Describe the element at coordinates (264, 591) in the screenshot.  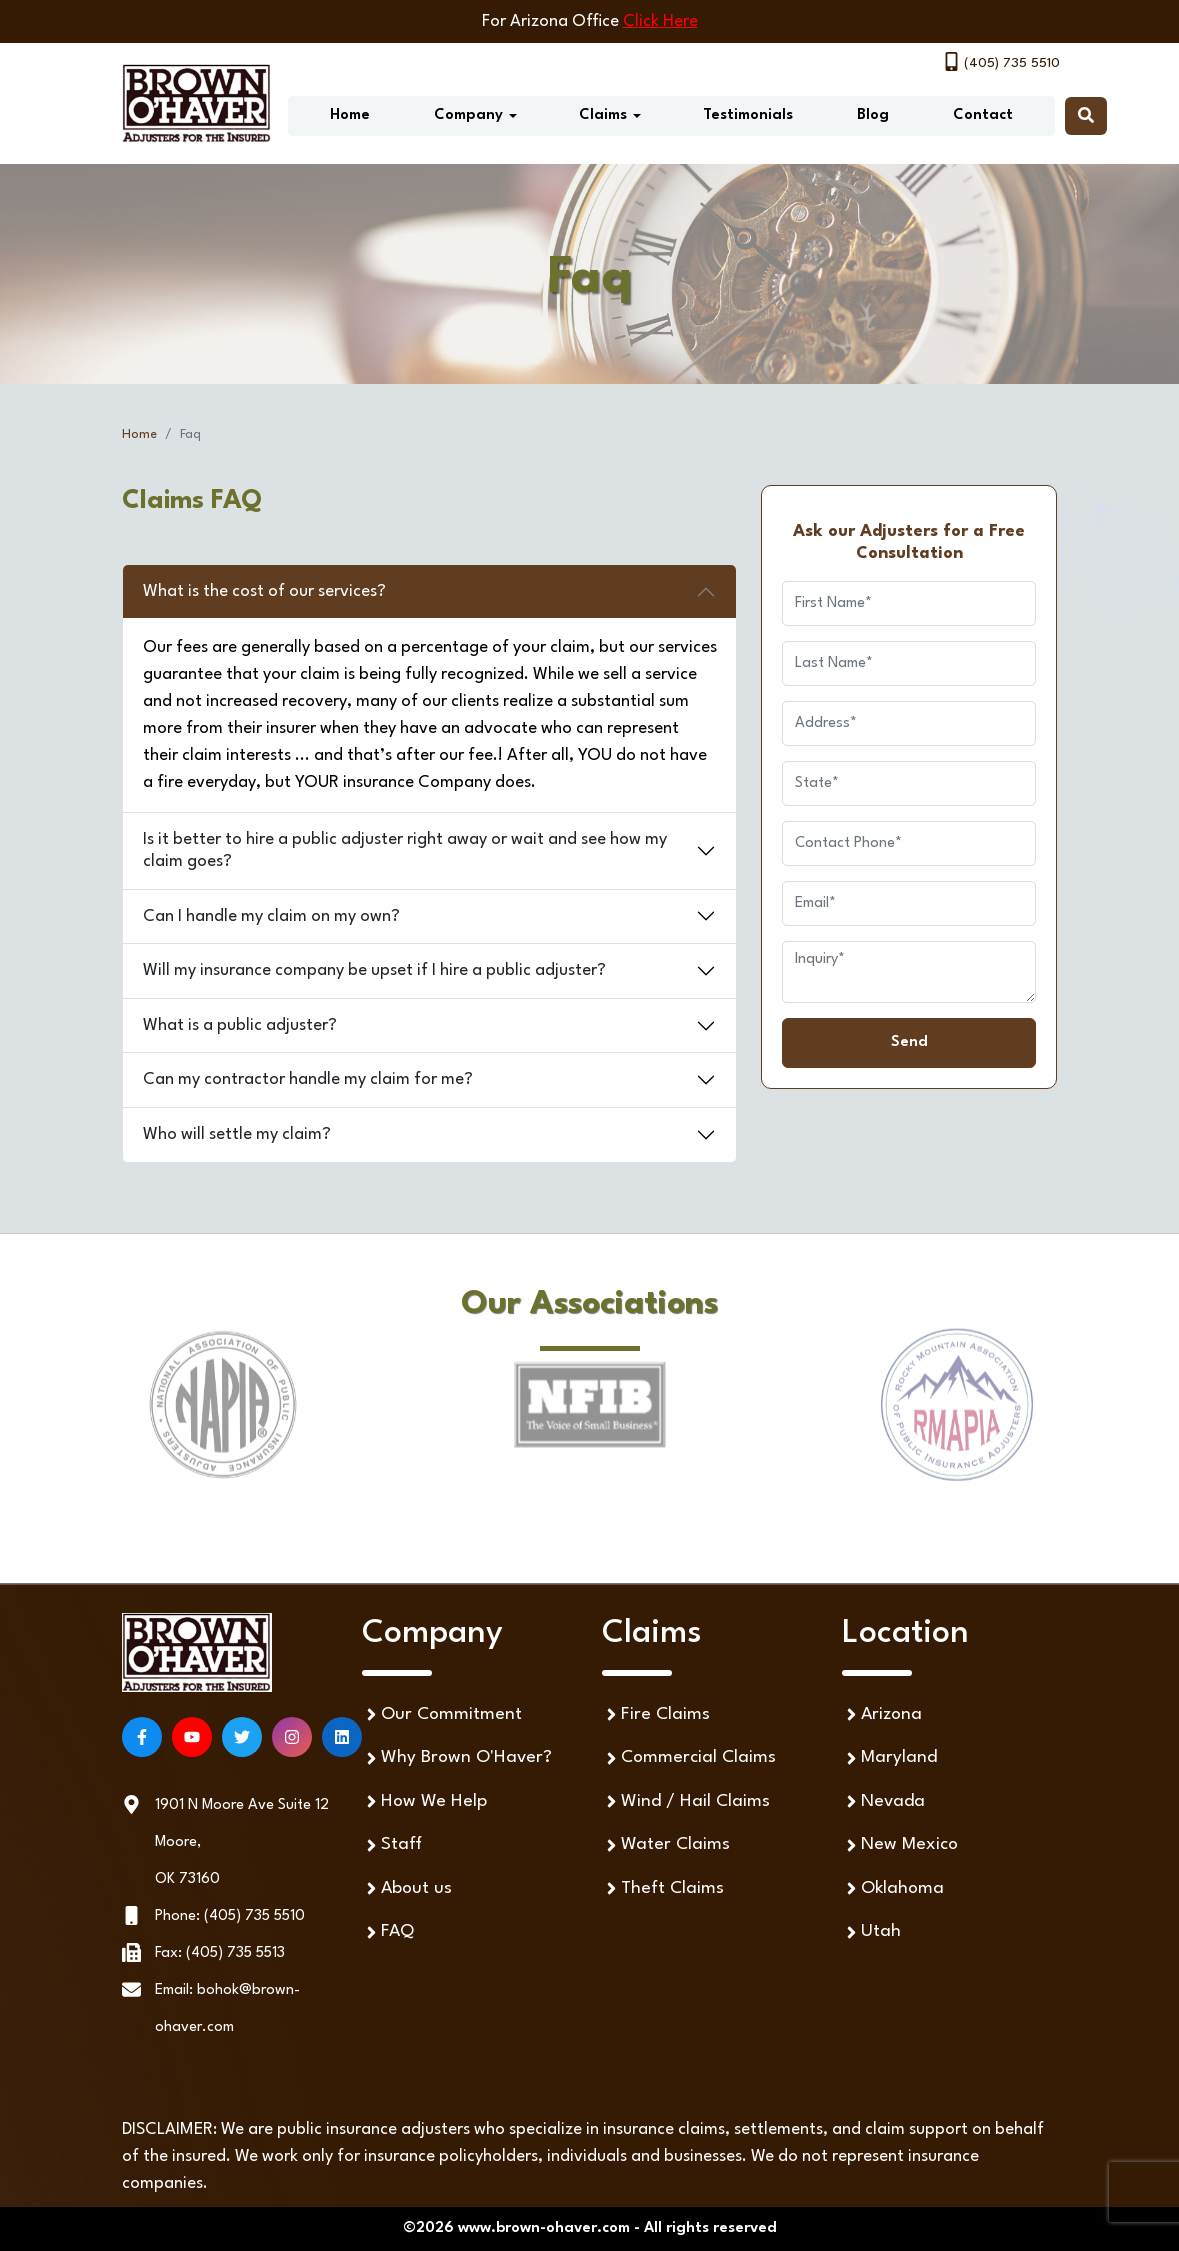
I see `What is the cost of our services?` at that location.